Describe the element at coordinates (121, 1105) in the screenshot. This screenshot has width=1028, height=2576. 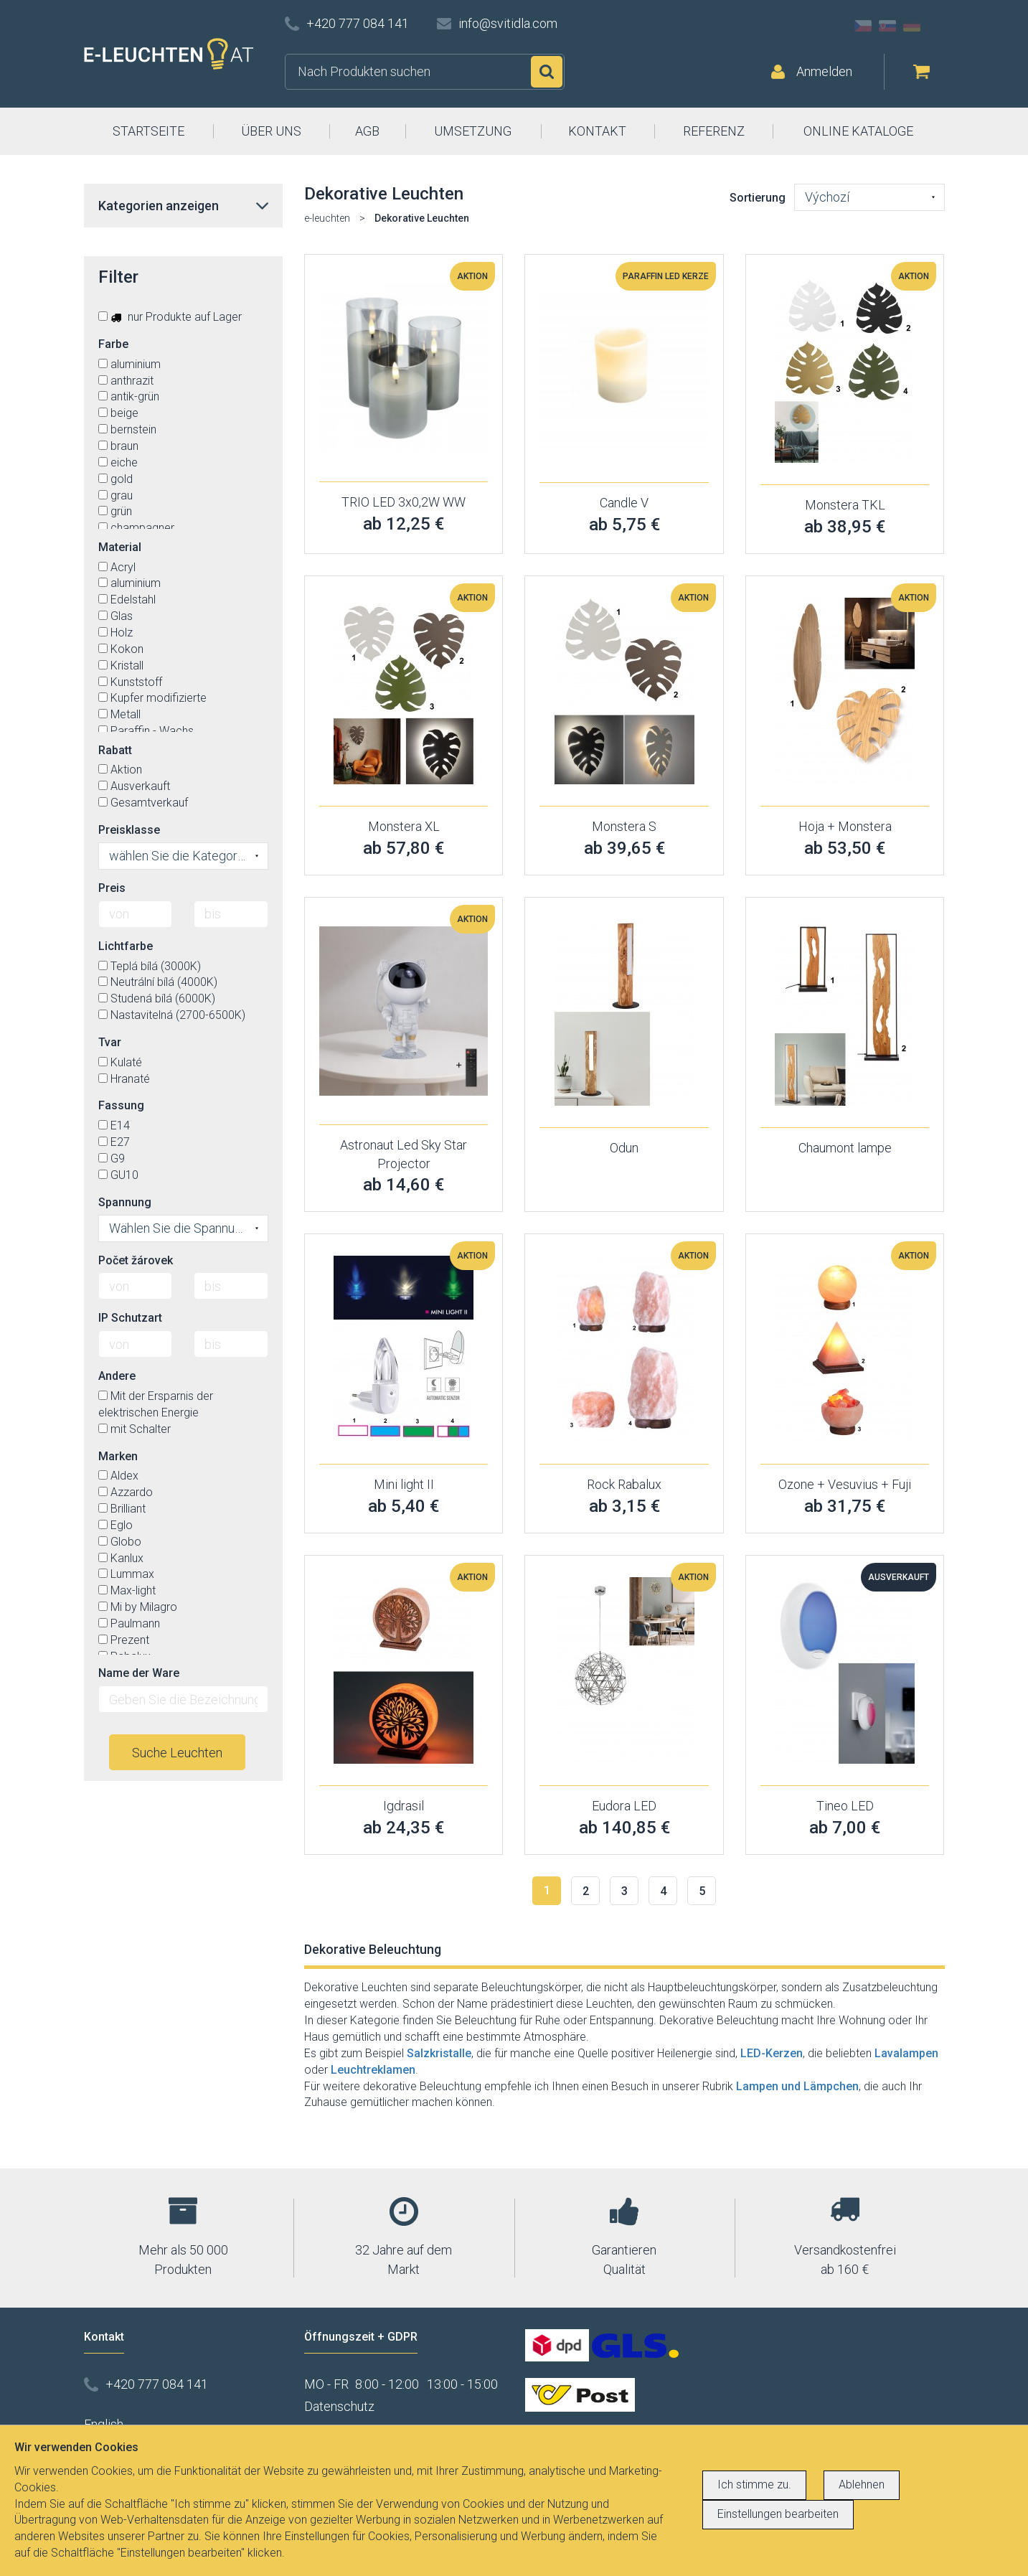
I see `Fassung` at that location.